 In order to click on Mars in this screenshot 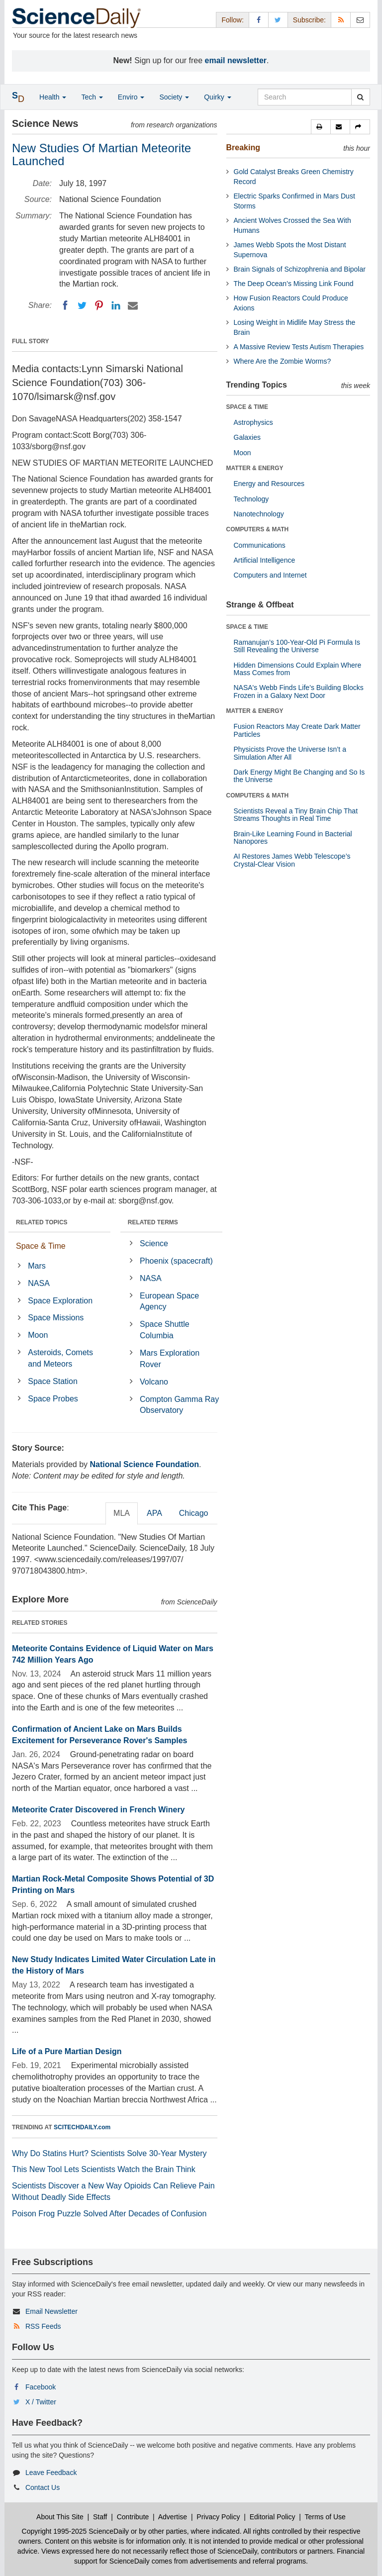, I will do `click(37, 1266)`.